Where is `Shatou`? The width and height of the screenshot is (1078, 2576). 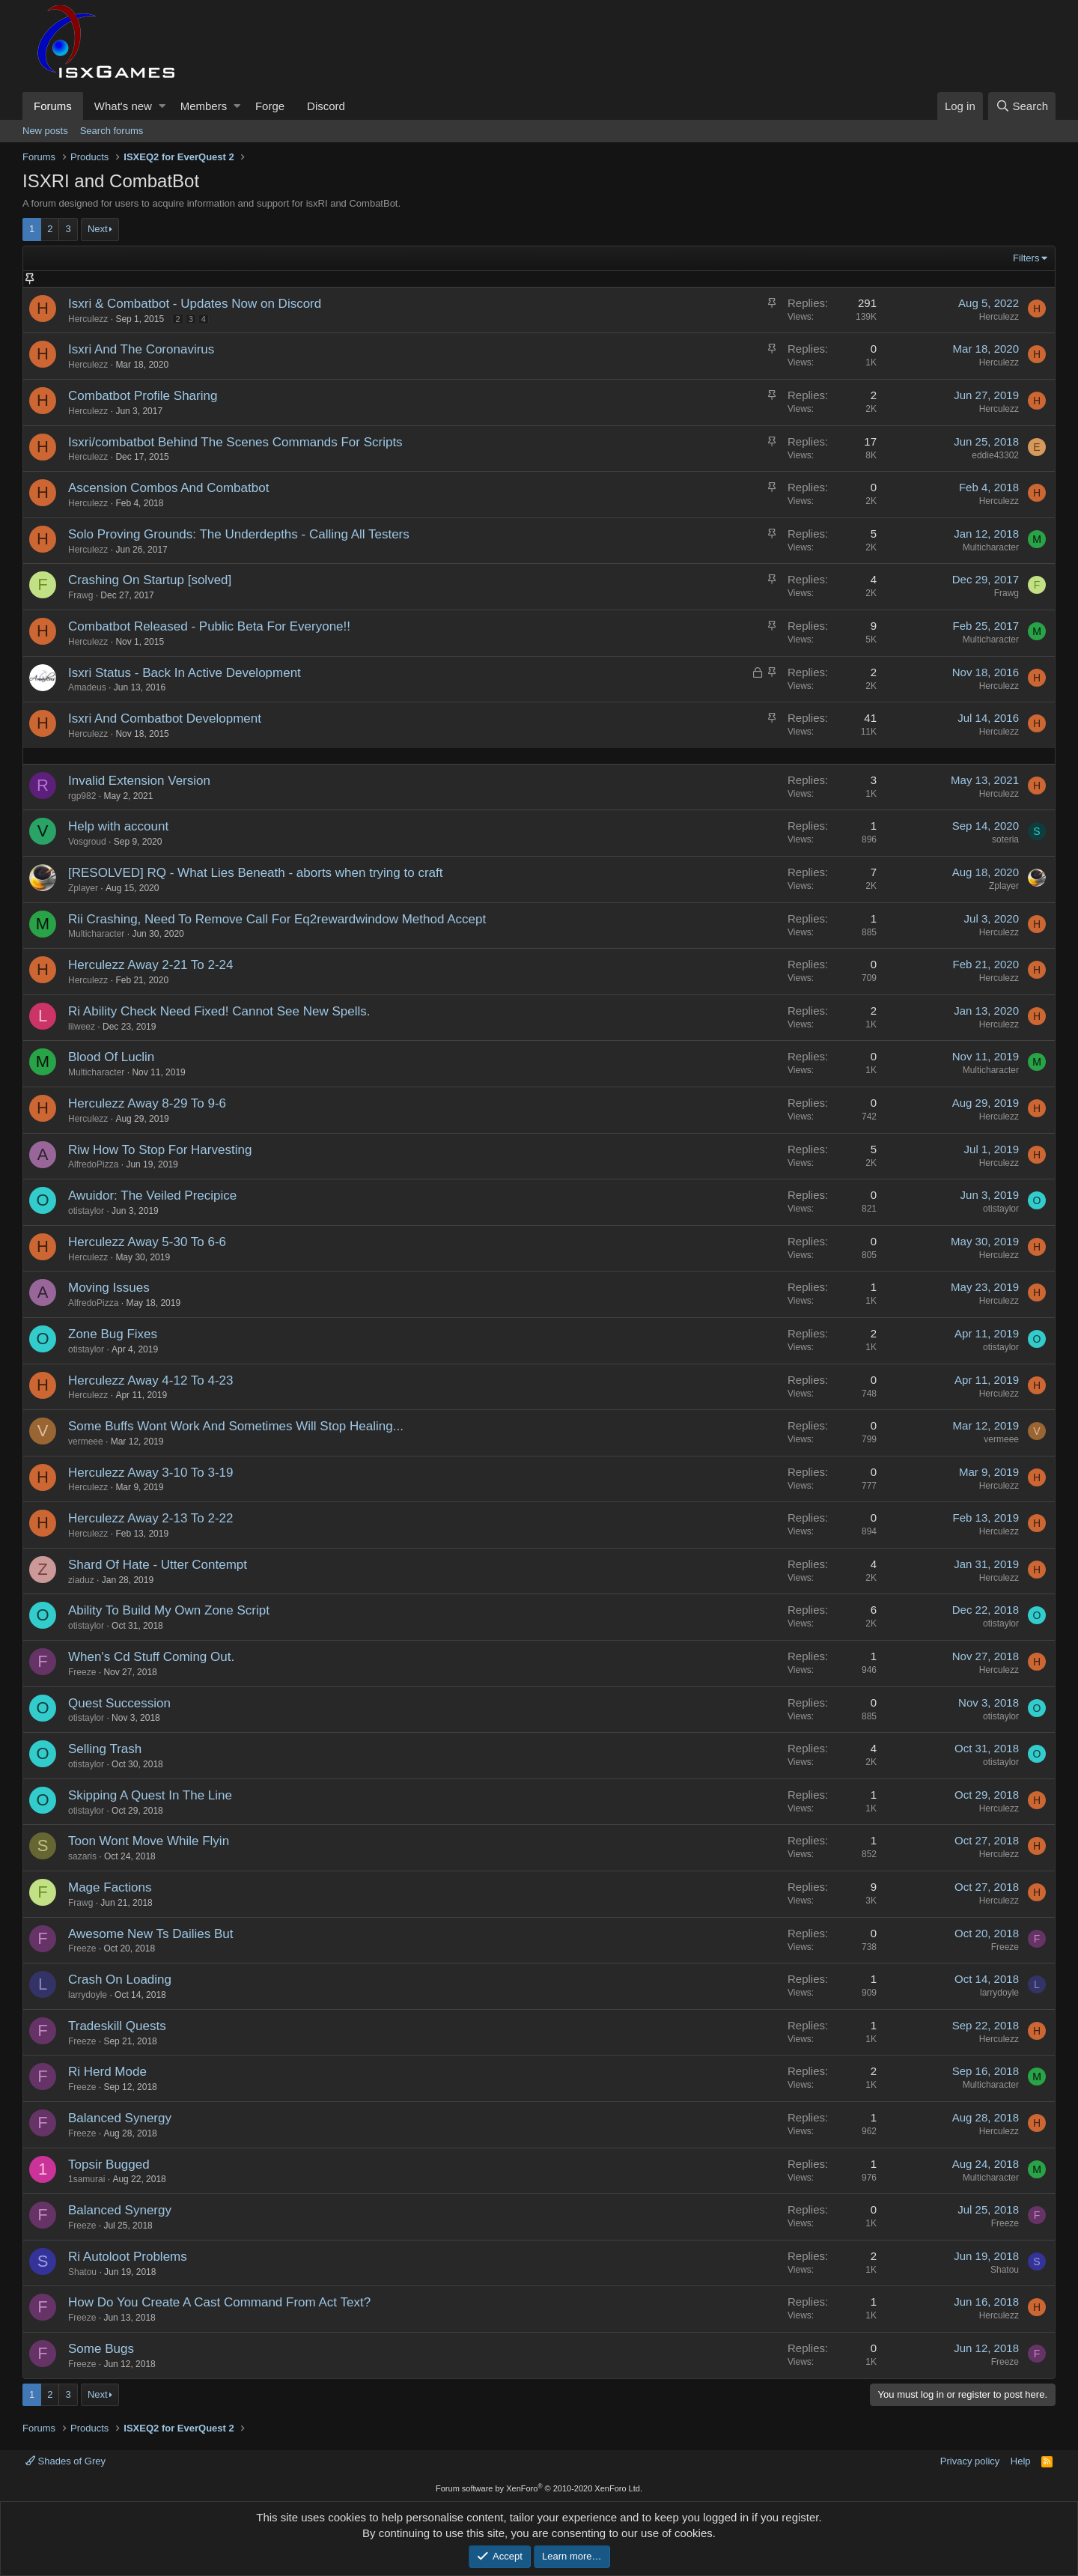 Shatou is located at coordinates (82, 2272).